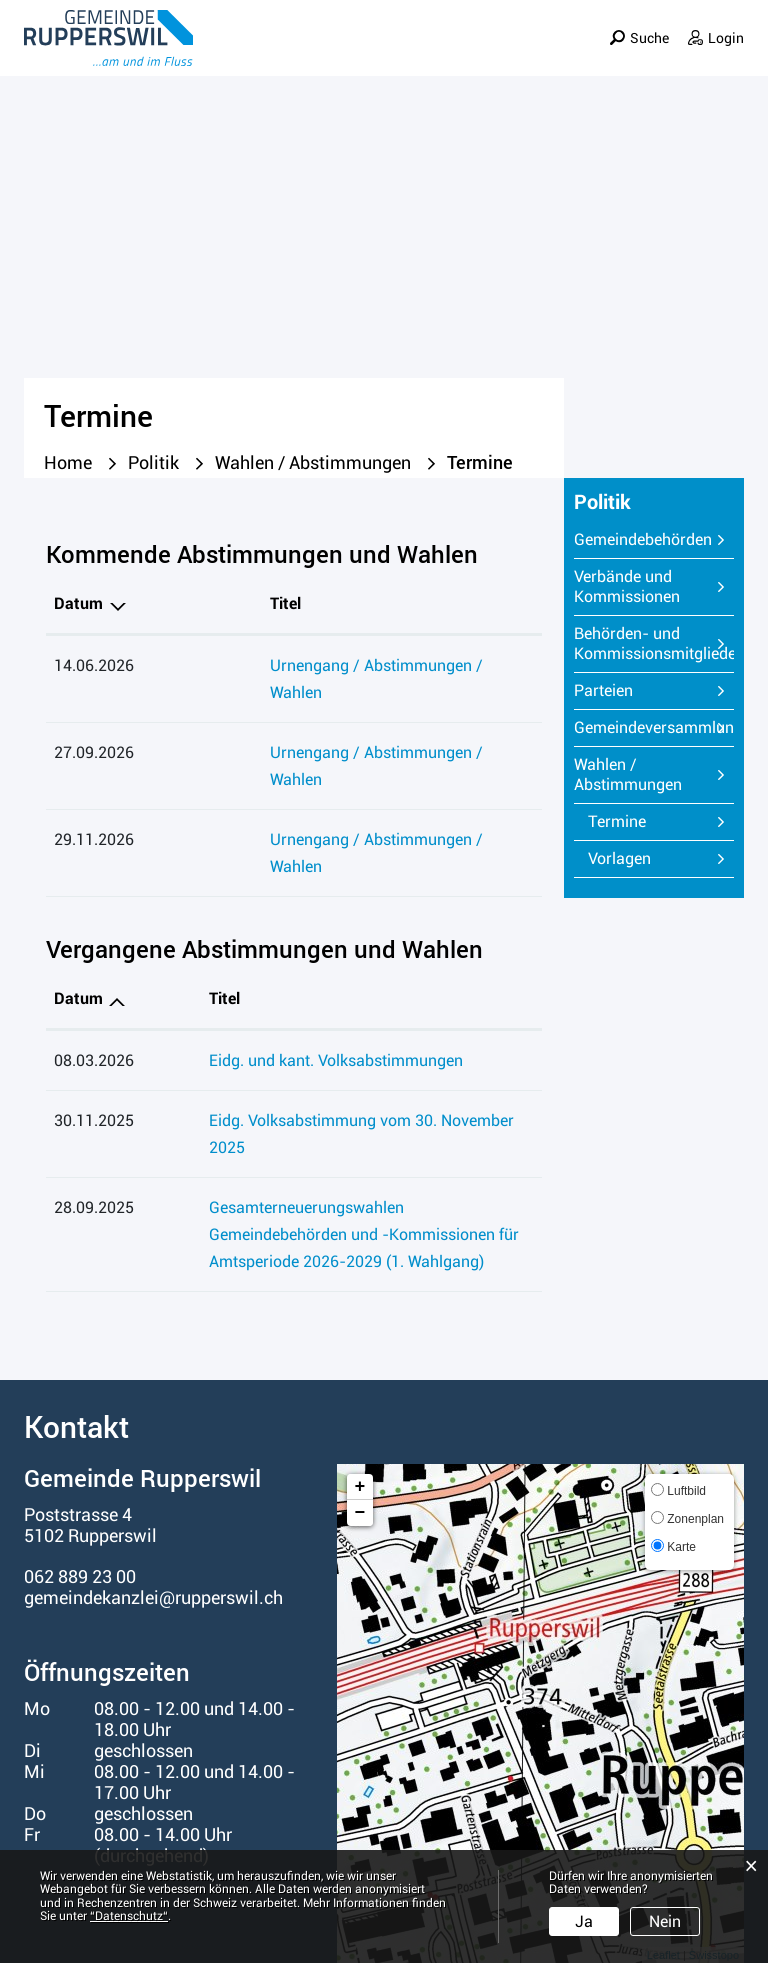 This screenshot has width=768, height=1963. I want to click on gemeindekanzlei@rupperswil.ch, so click(153, 1489).